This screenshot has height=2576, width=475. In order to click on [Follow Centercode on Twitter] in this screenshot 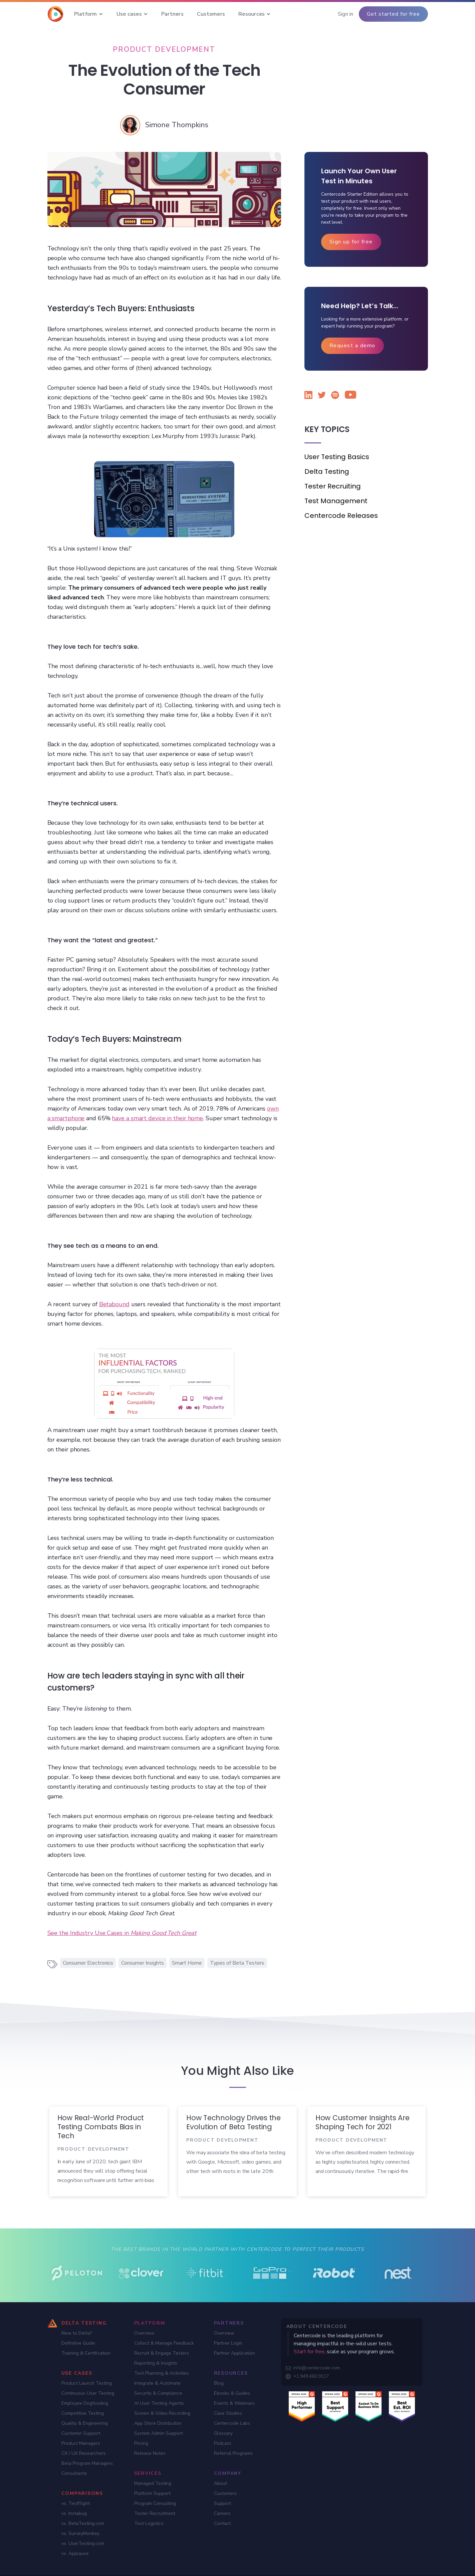, I will do `click(322, 396)`.